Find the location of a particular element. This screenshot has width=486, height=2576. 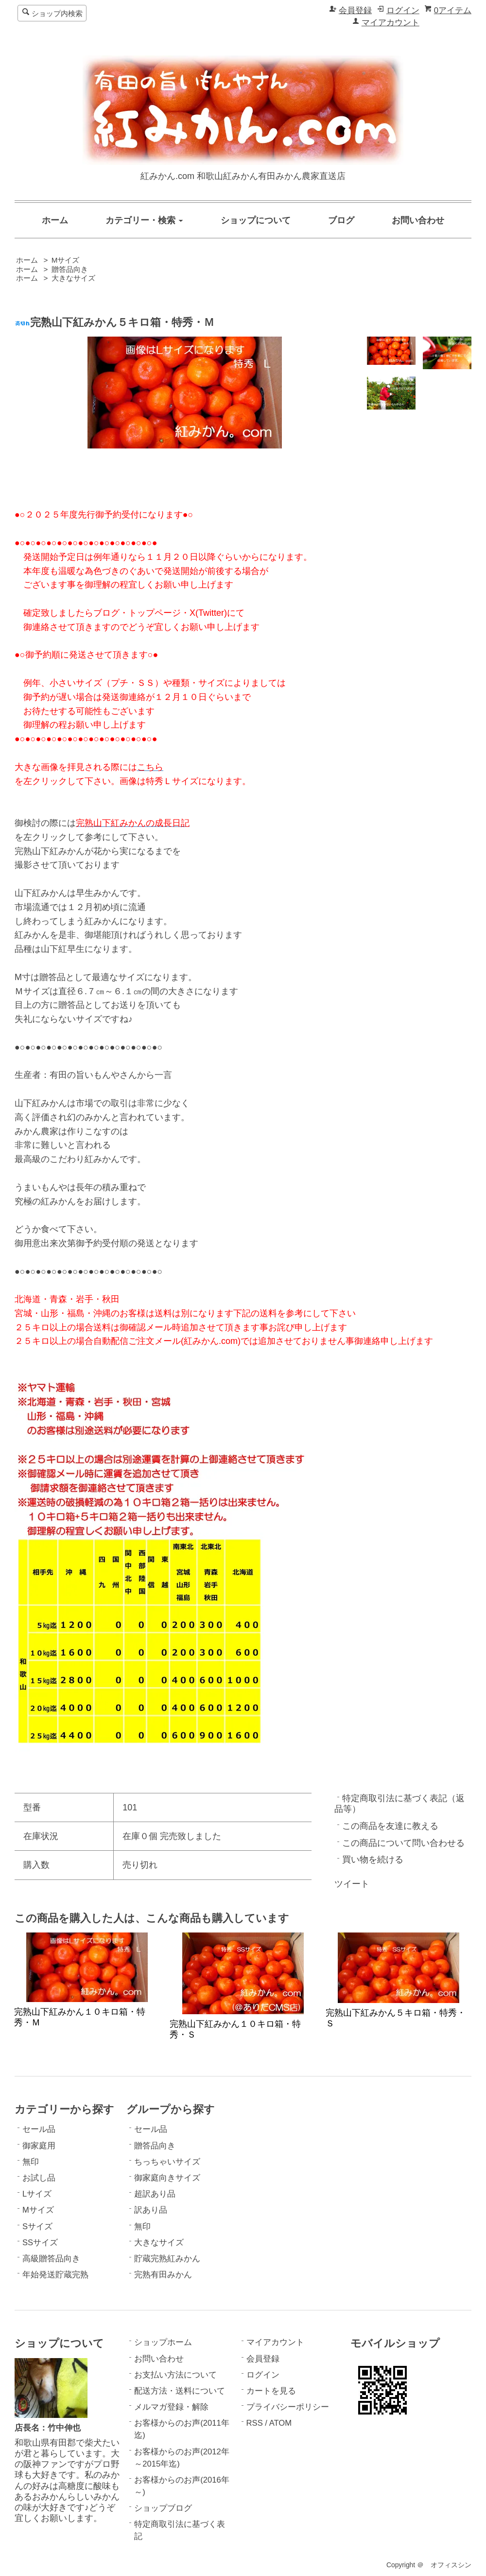

訳あり品 is located at coordinates (150, 2210).